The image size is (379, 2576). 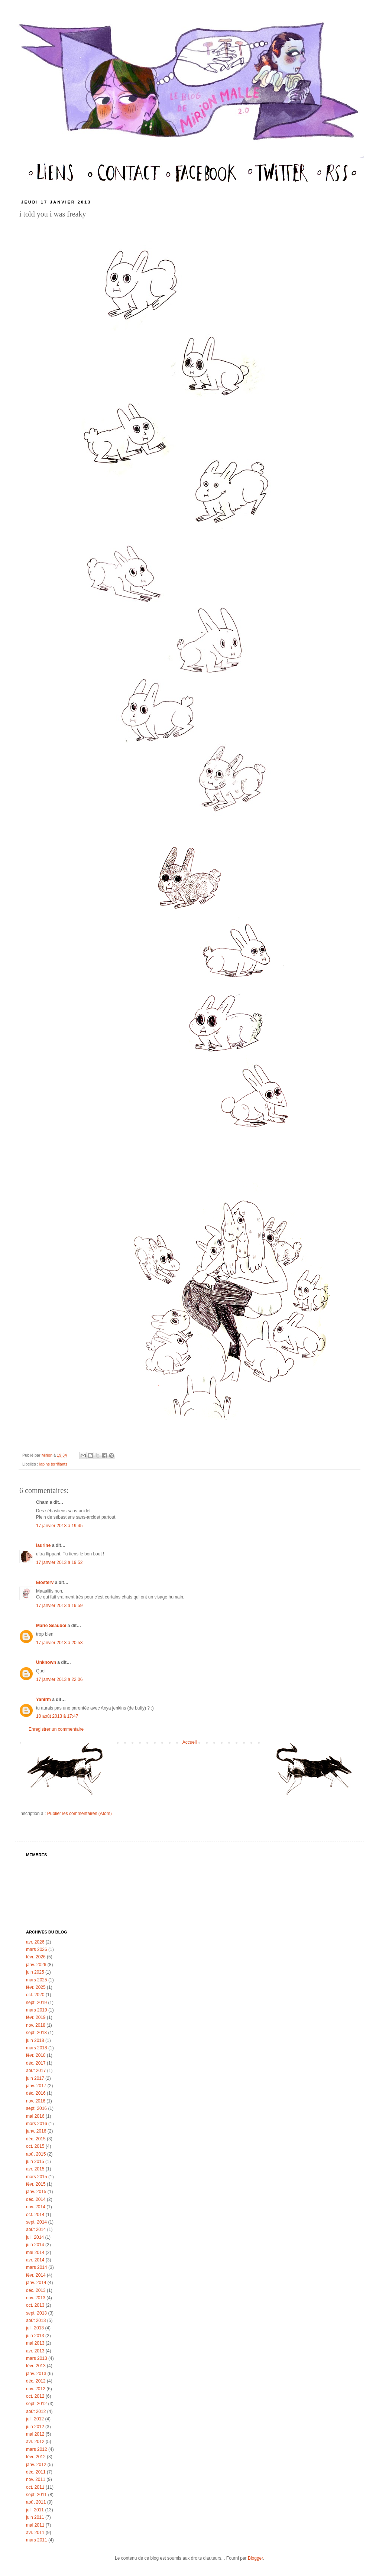 What do you see at coordinates (35, 2388) in the screenshot?
I see `nov. 2012` at bounding box center [35, 2388].